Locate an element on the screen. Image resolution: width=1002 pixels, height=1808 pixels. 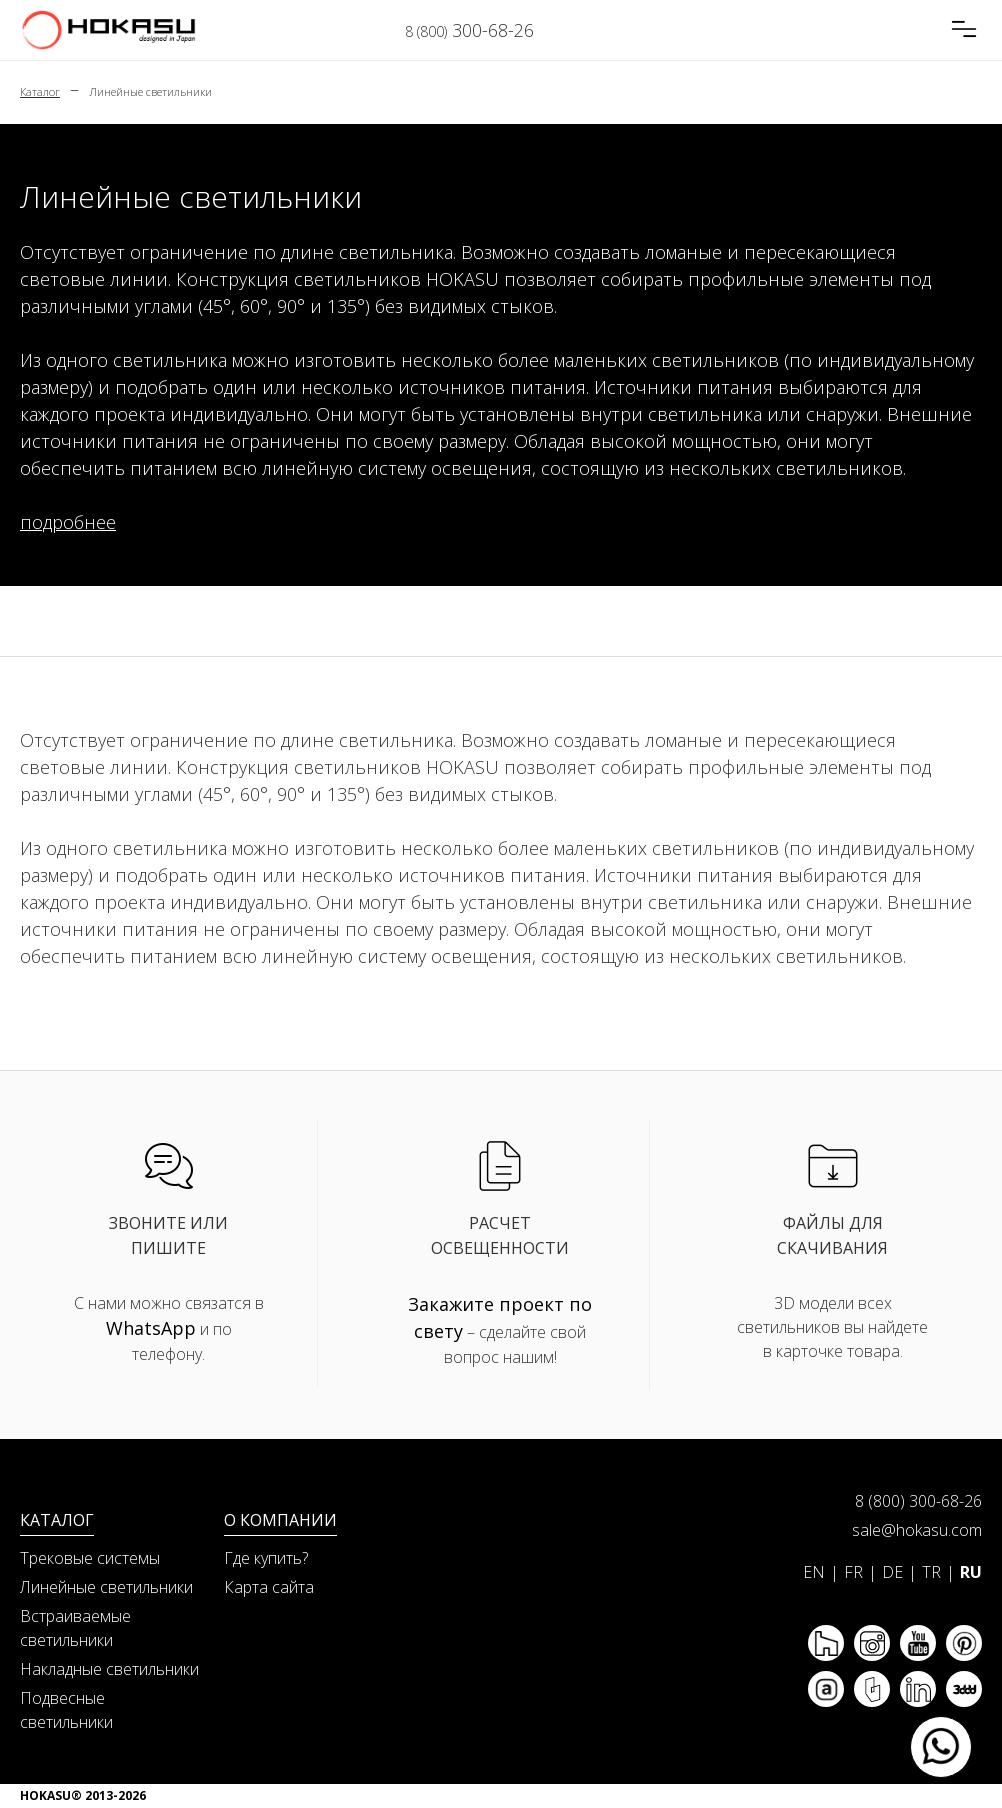
TR is located at coordinates (931, 1572).